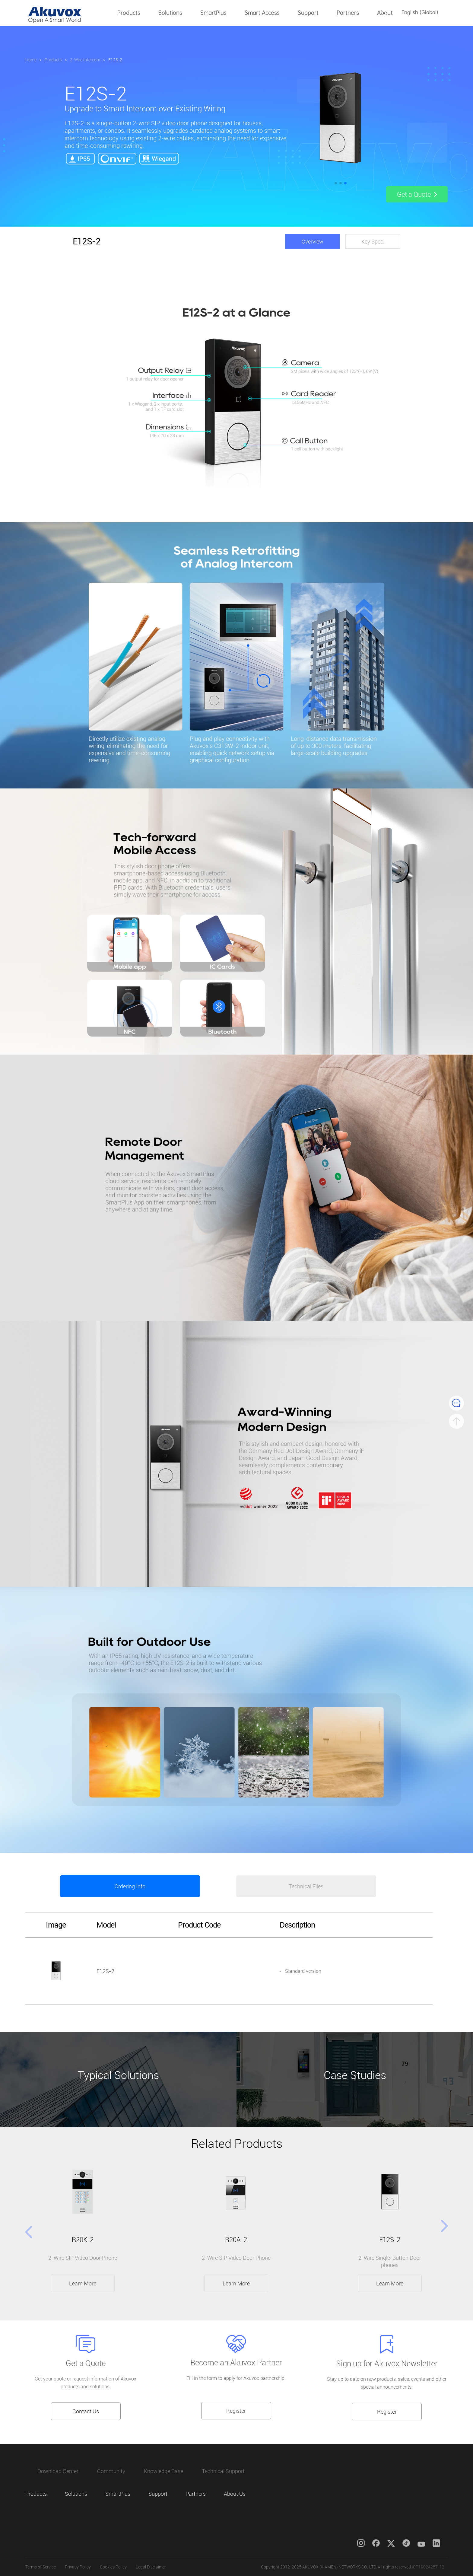  Describe the element at coordinates (236, 2362) in the screenshot. I see `Become an Akuvox Partner` at that location.